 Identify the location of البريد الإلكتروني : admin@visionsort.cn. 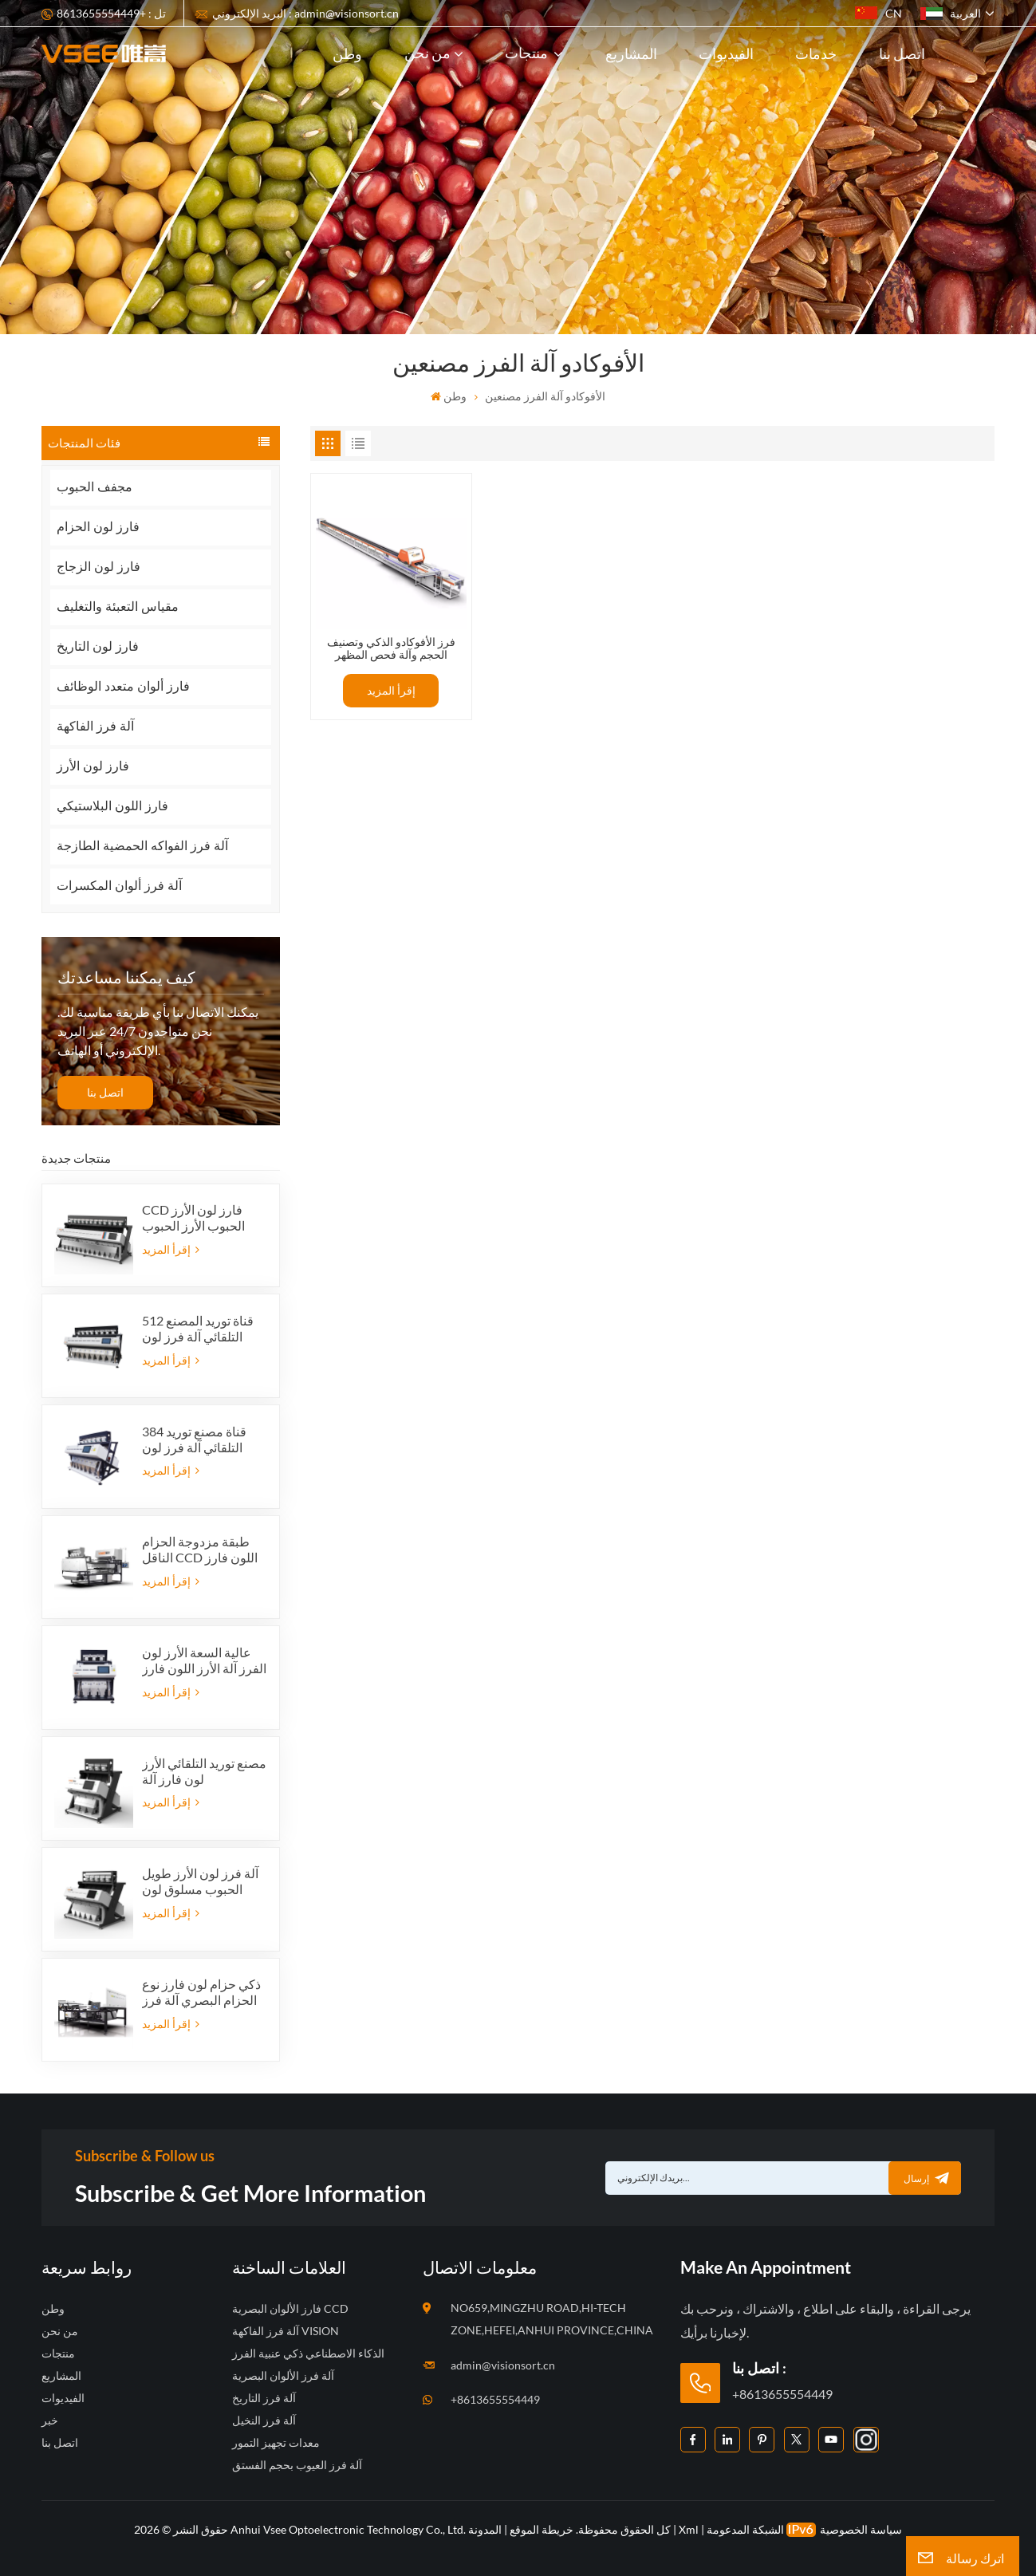
(305, 13).